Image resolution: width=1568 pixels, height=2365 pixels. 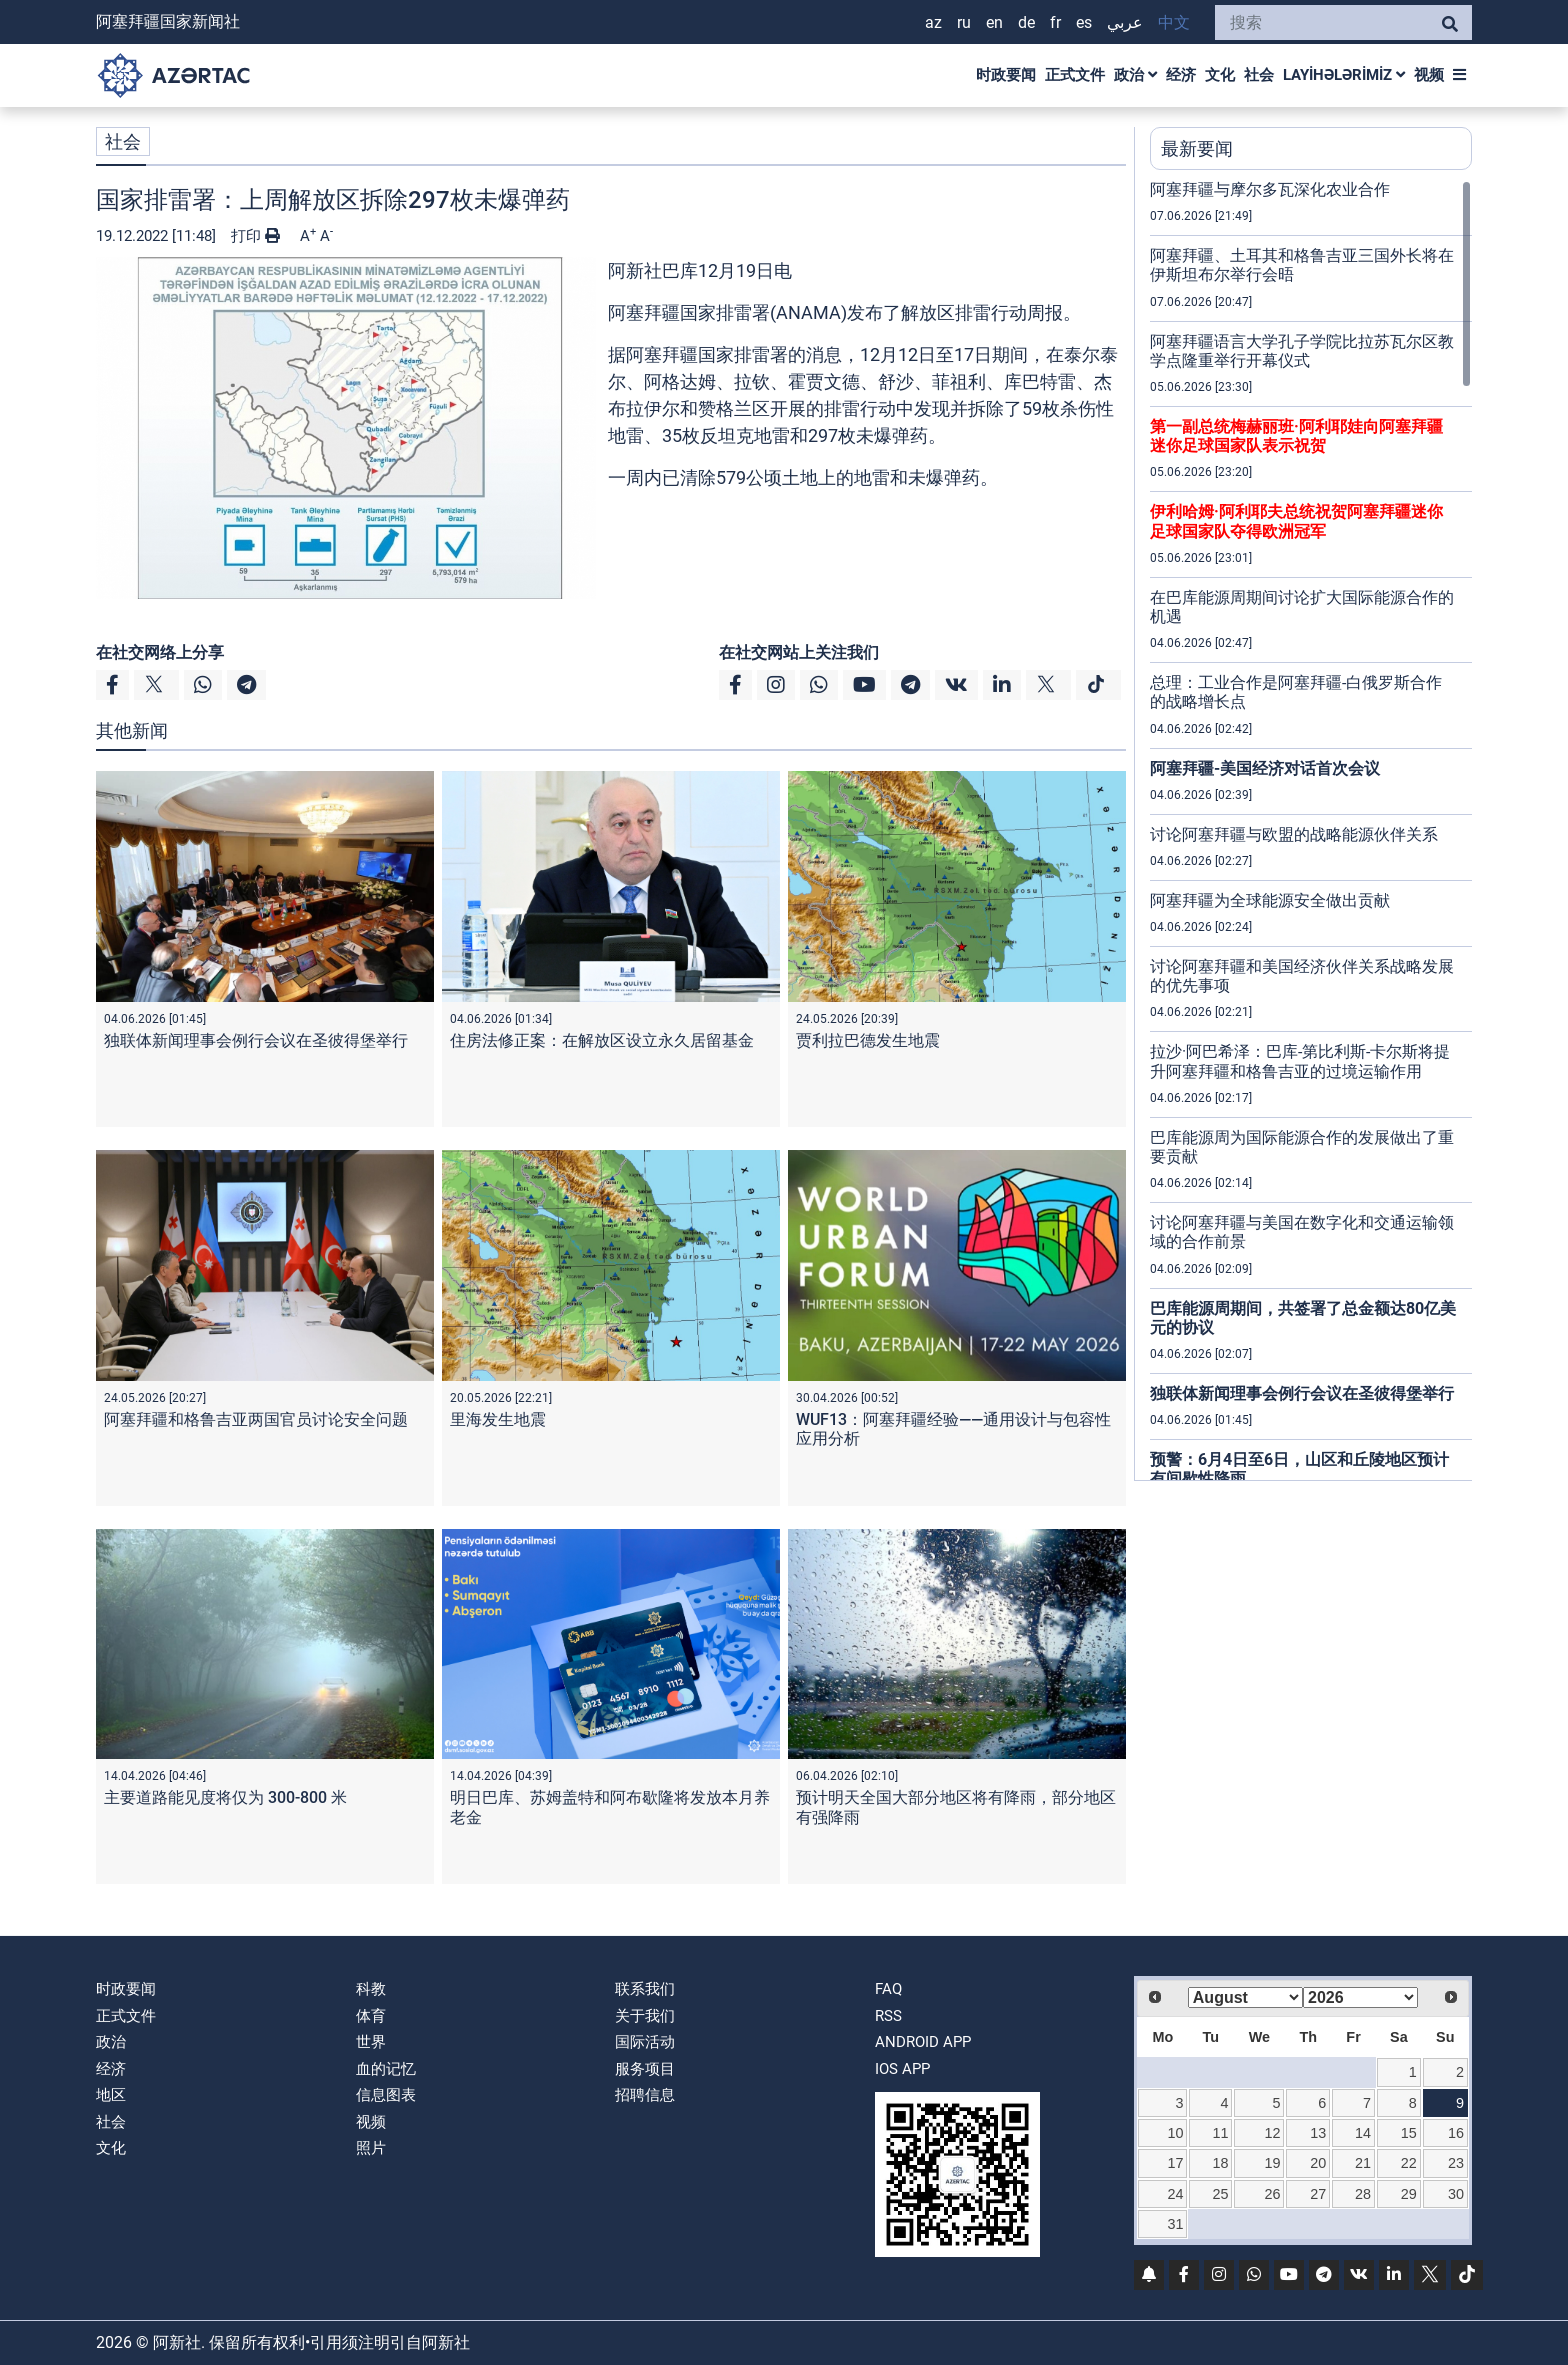 I want to click on 16, so click(x=1456, y=2133).